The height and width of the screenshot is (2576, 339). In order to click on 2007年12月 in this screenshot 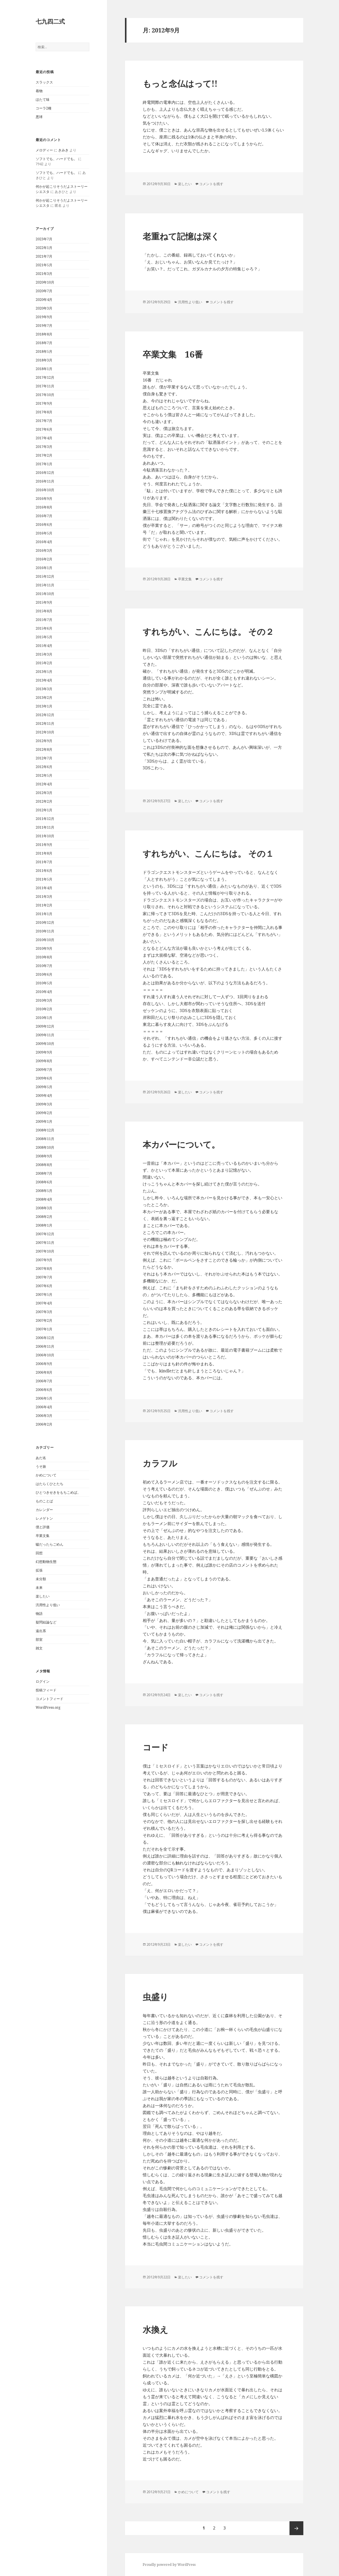, I will do `click(45, 1234)`.